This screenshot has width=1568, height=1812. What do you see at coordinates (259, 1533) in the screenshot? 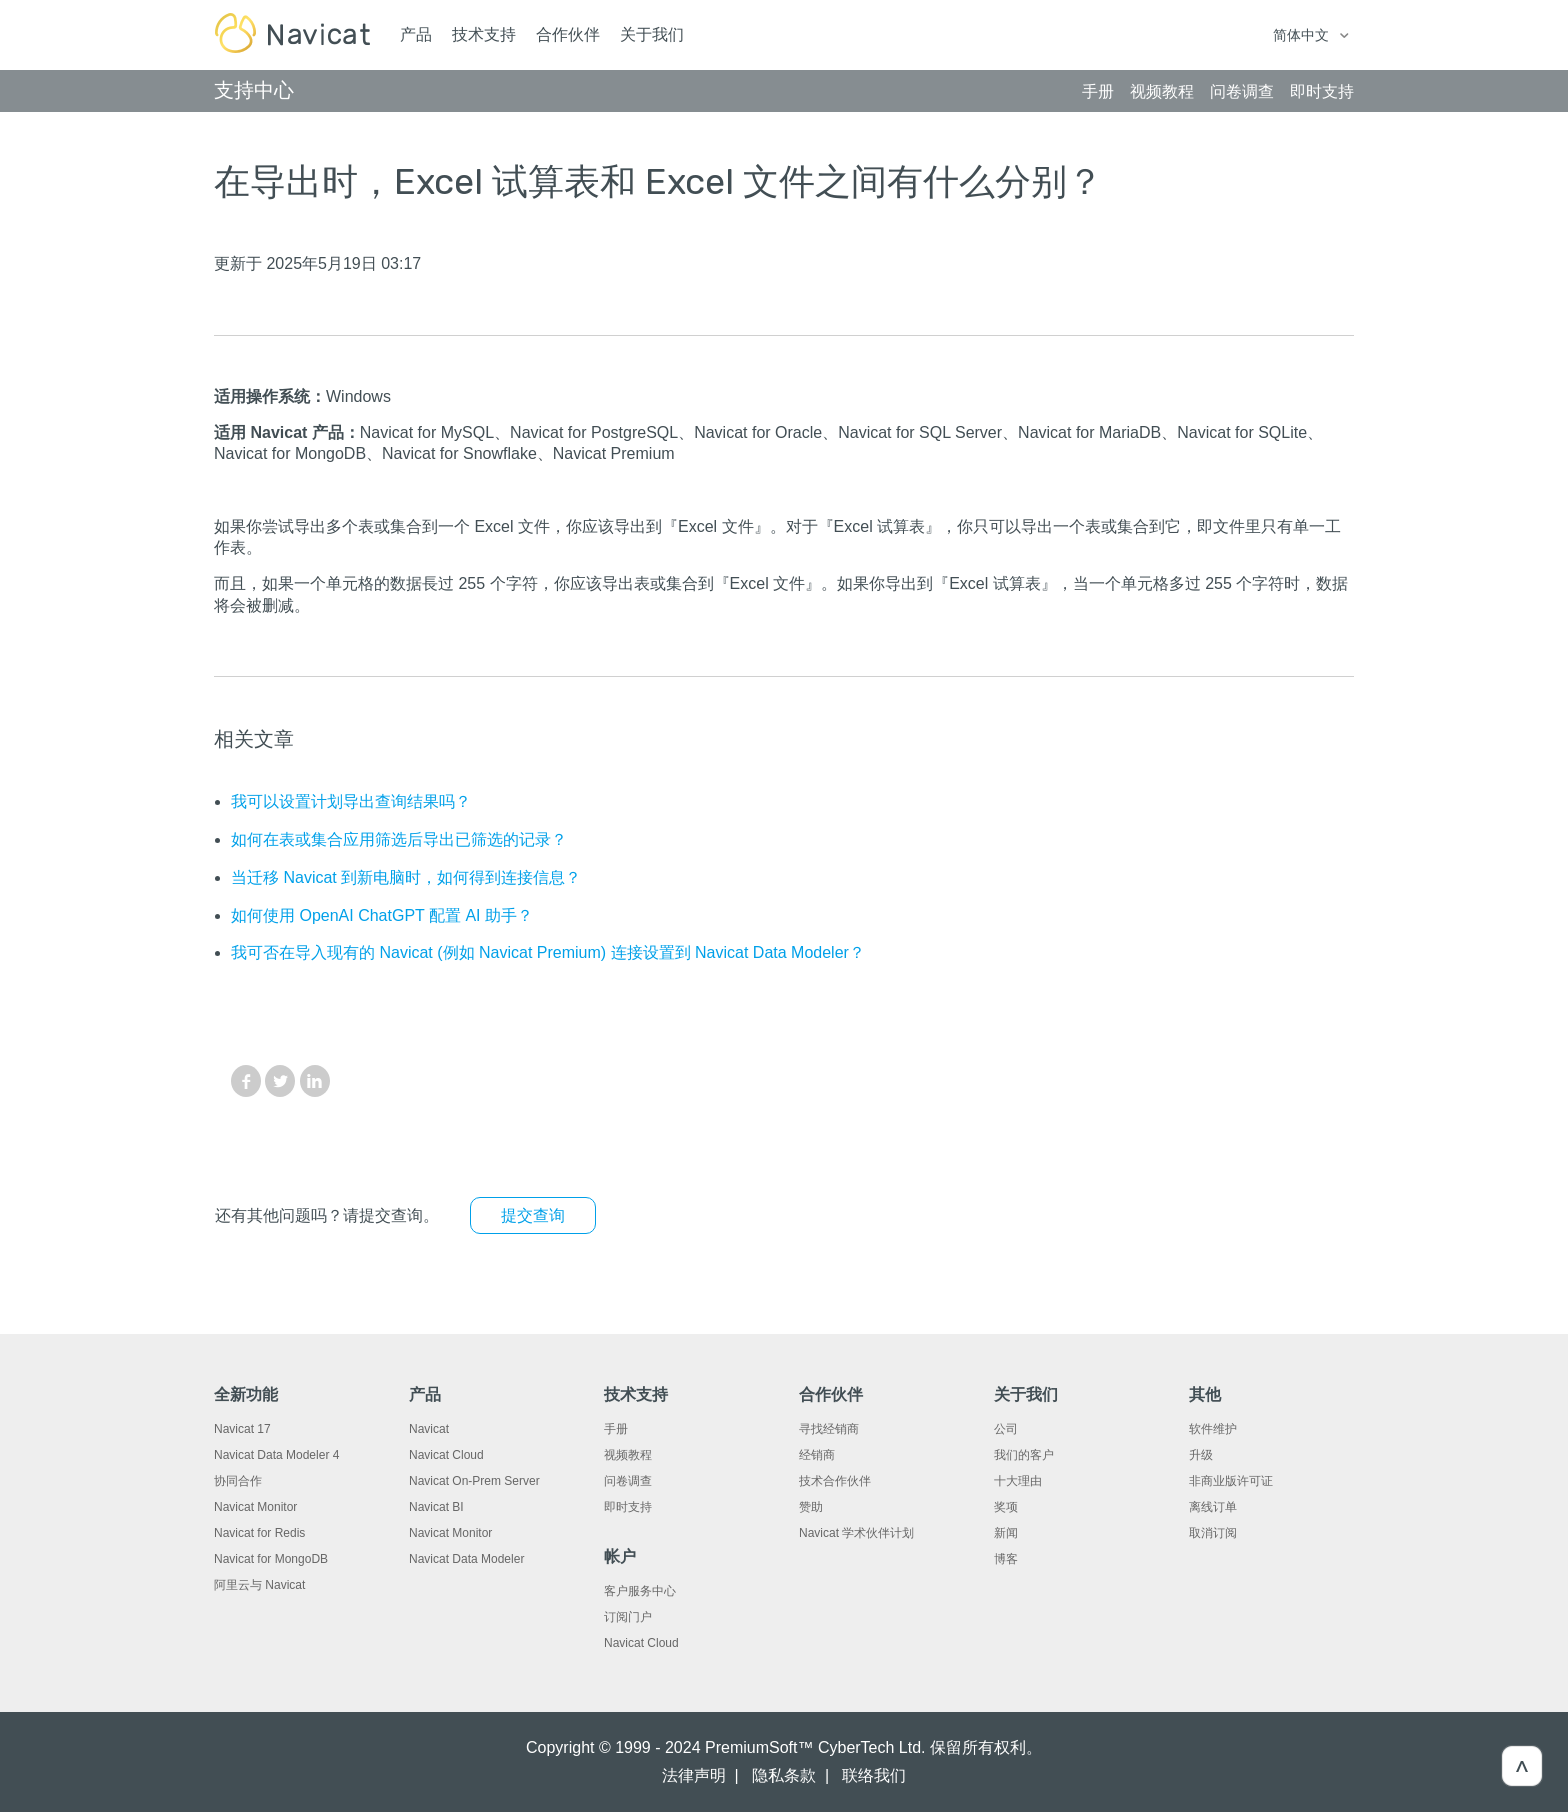
I see `Navicat for Redis` at bounding box center [259, 1533].